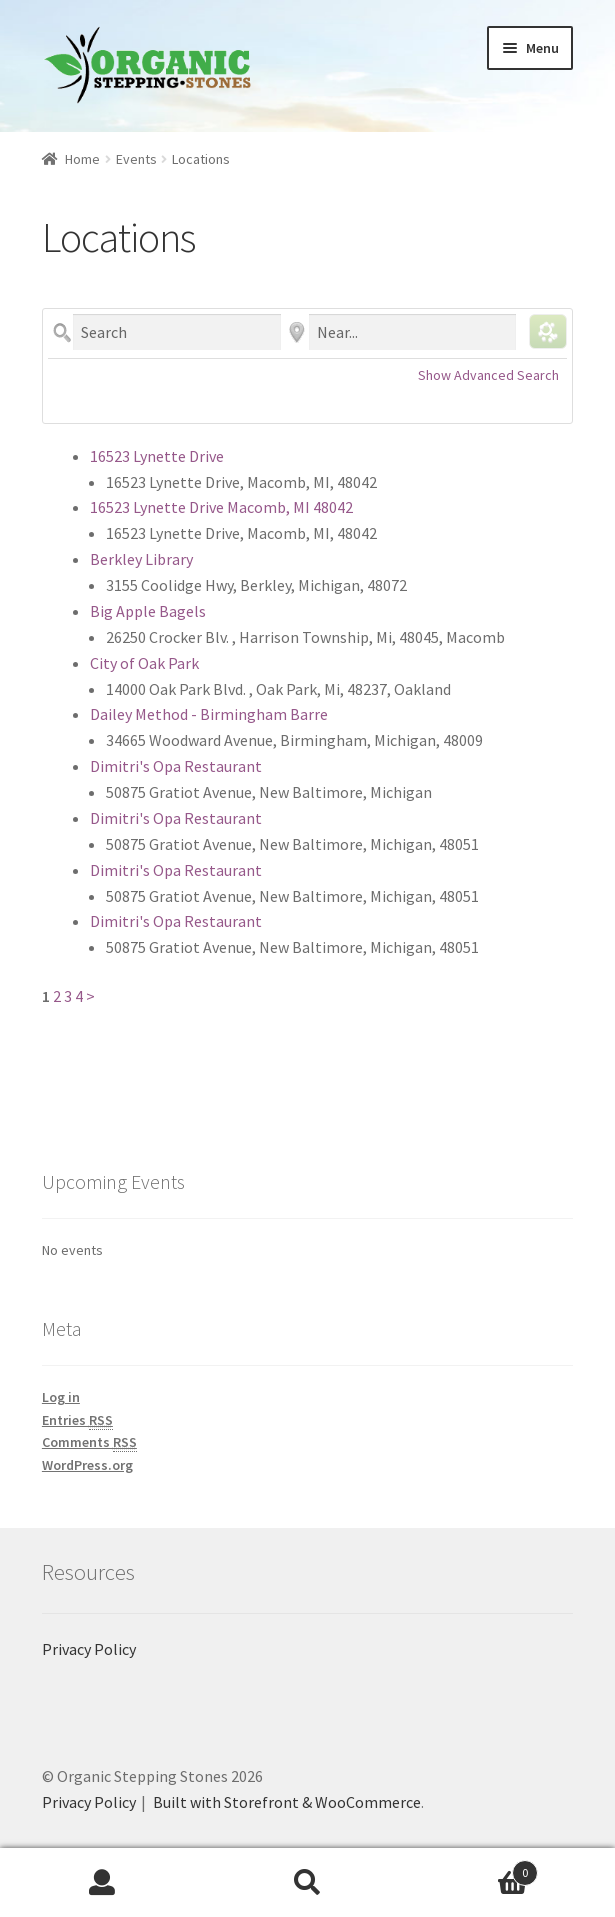 The width and height of the screenshot is (615, 1917). What do you see at coordinates (307, 1883) in the screenshot?
I see `Search` at bounding box center [307, 1883].